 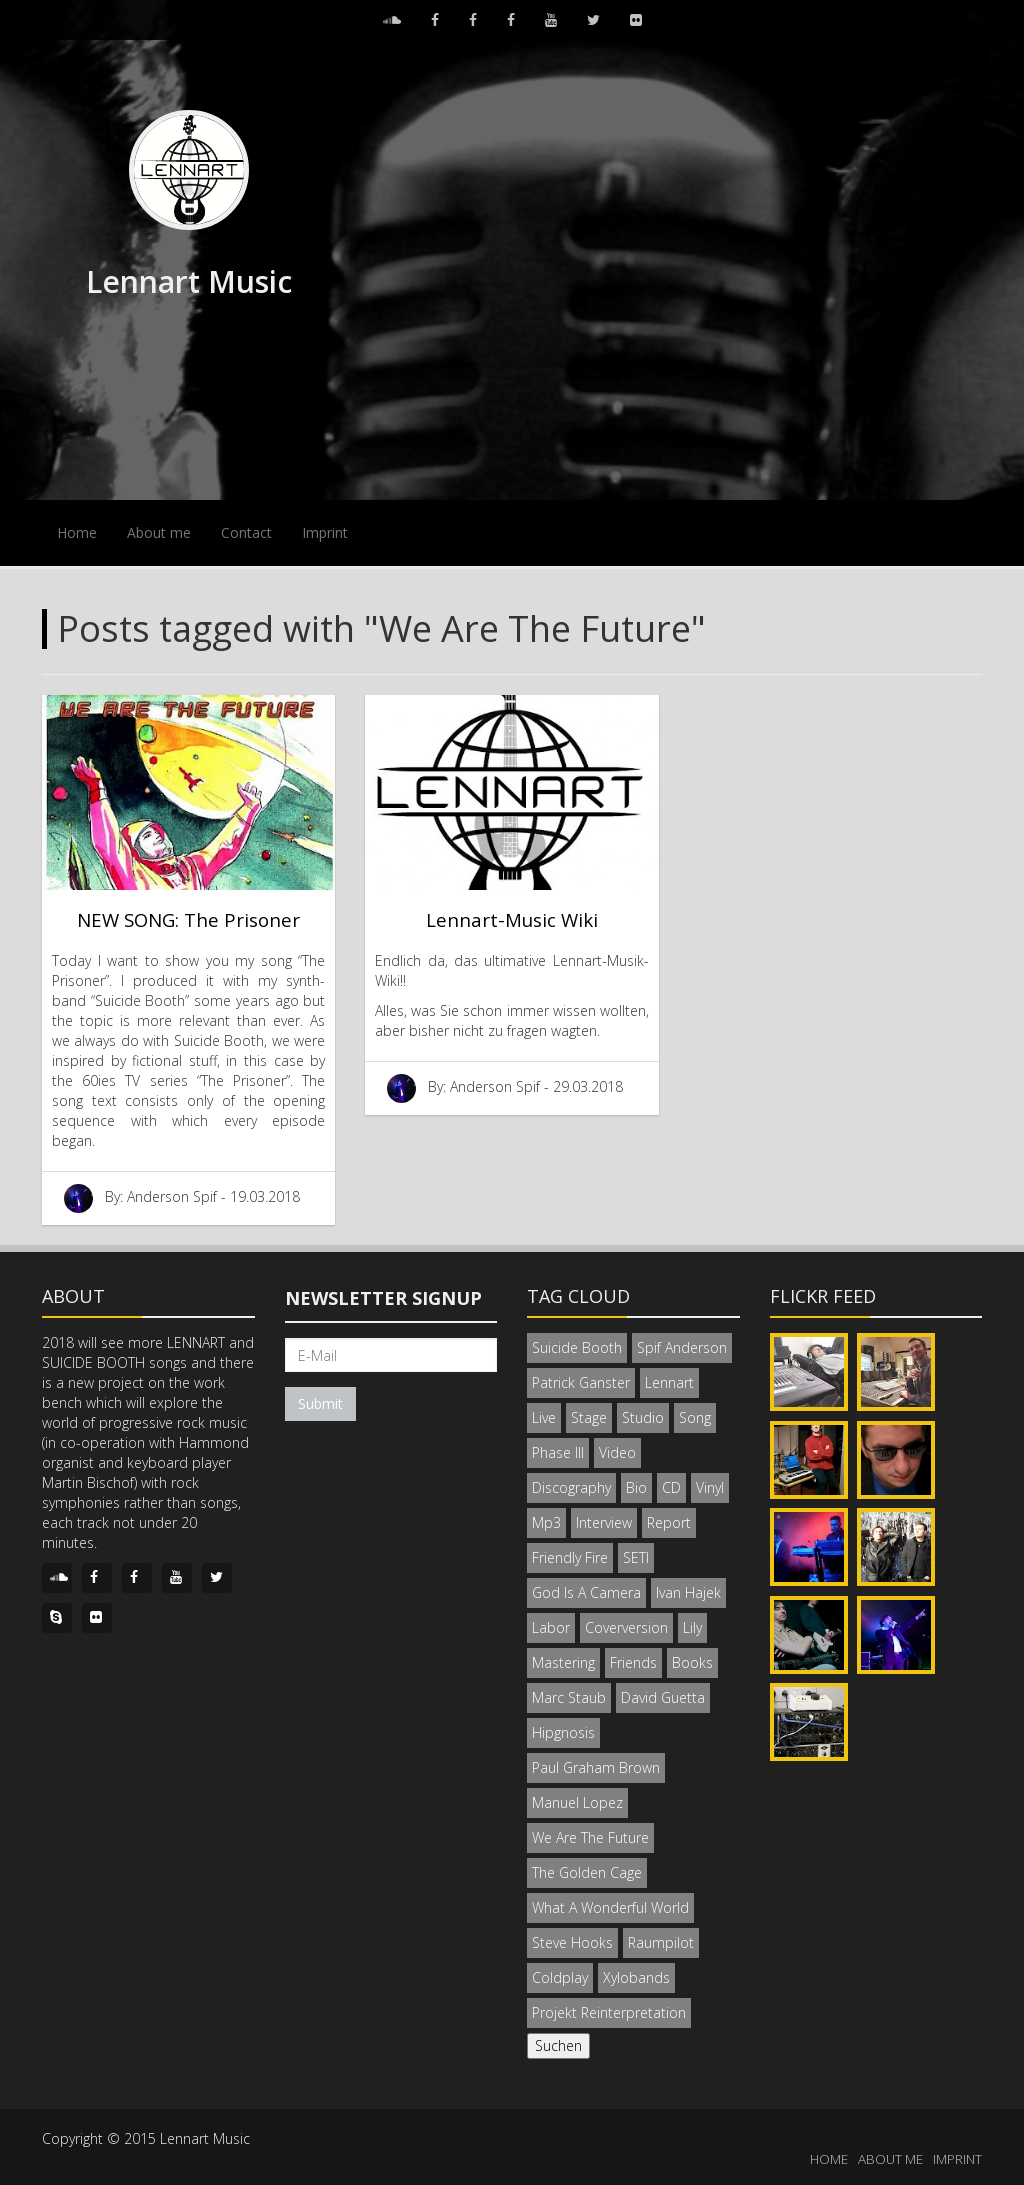 I want to click on Studio, so click(x=643, y=1417).